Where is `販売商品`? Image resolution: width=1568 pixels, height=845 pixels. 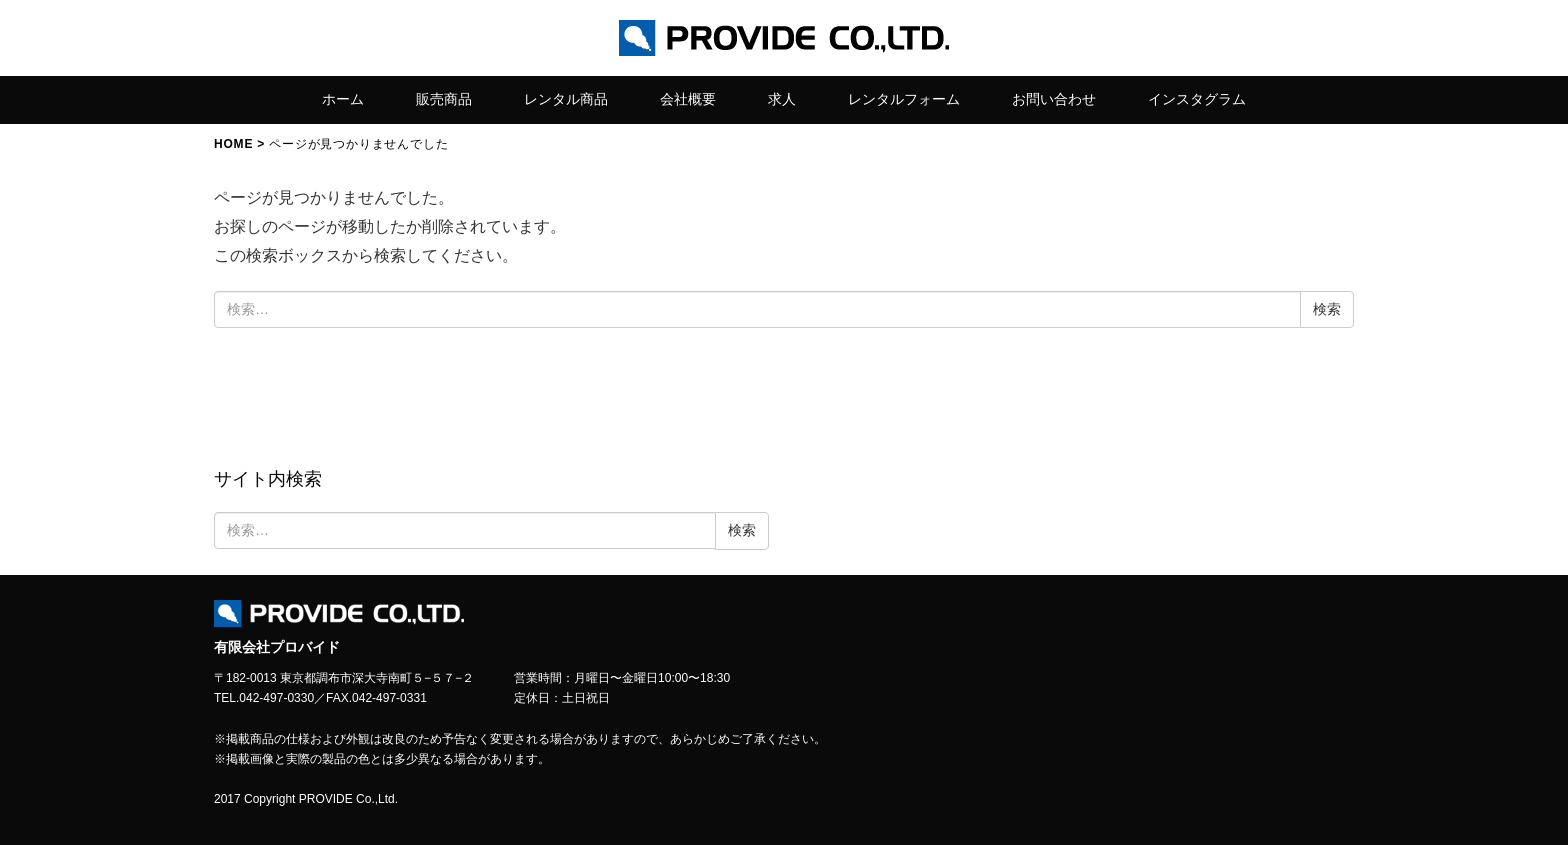 販売商品 is located at coordinates (444, 99).